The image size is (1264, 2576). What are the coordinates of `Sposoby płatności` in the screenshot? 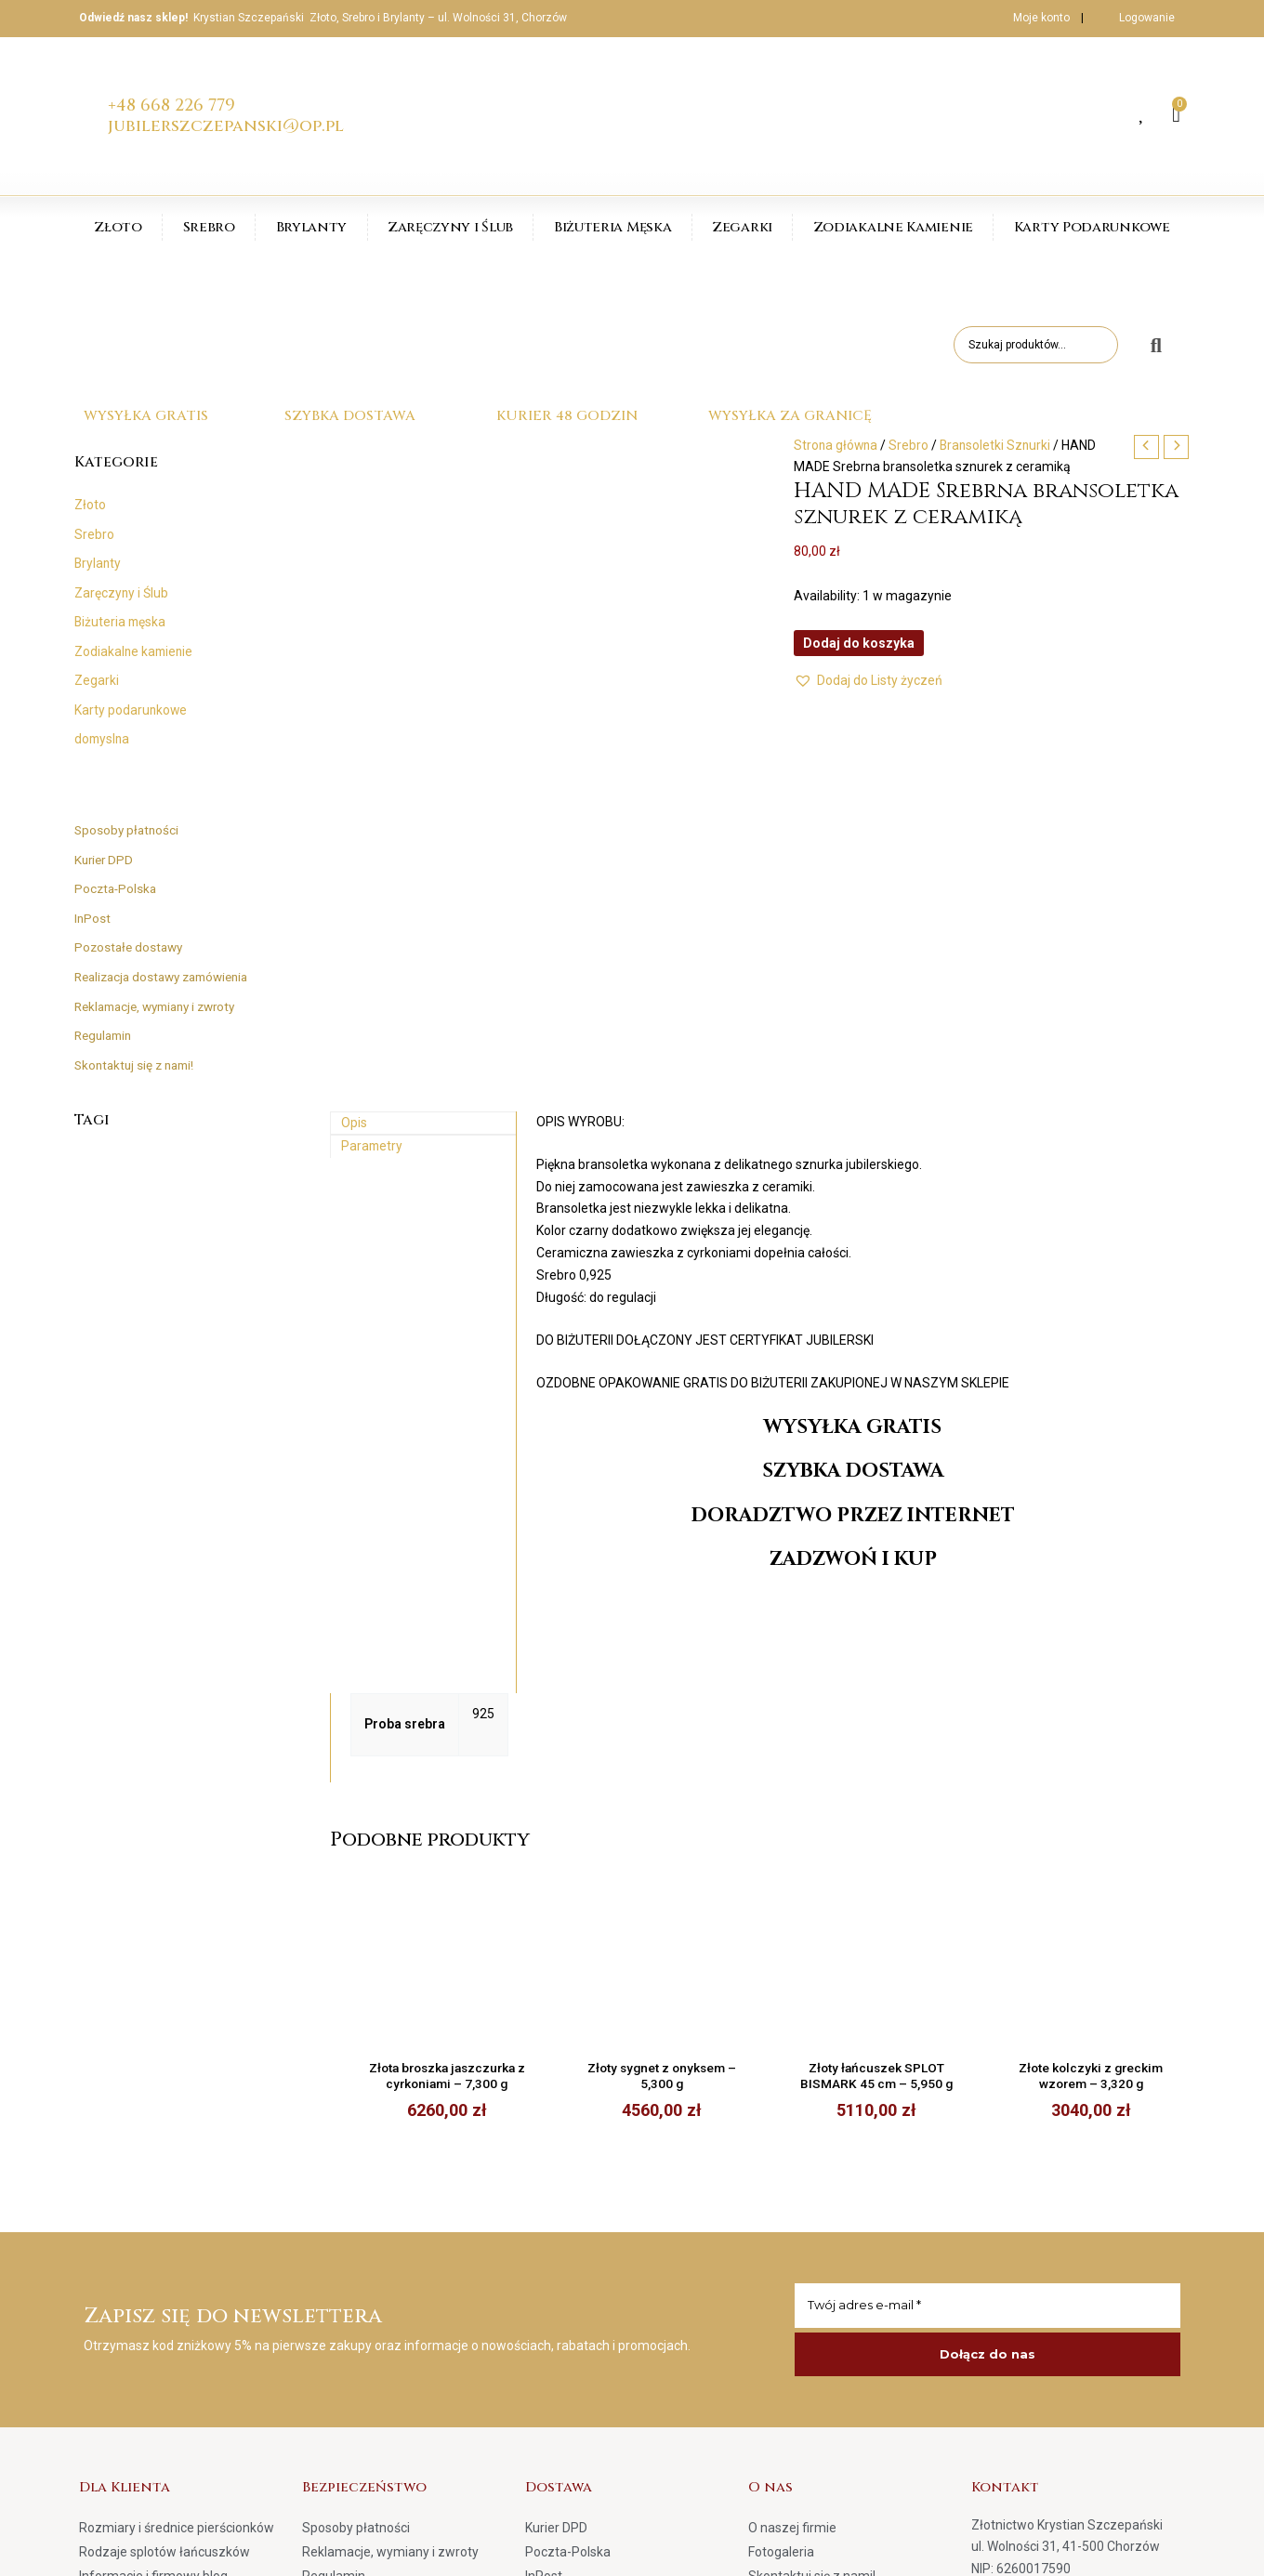 It's located at (128, 829).